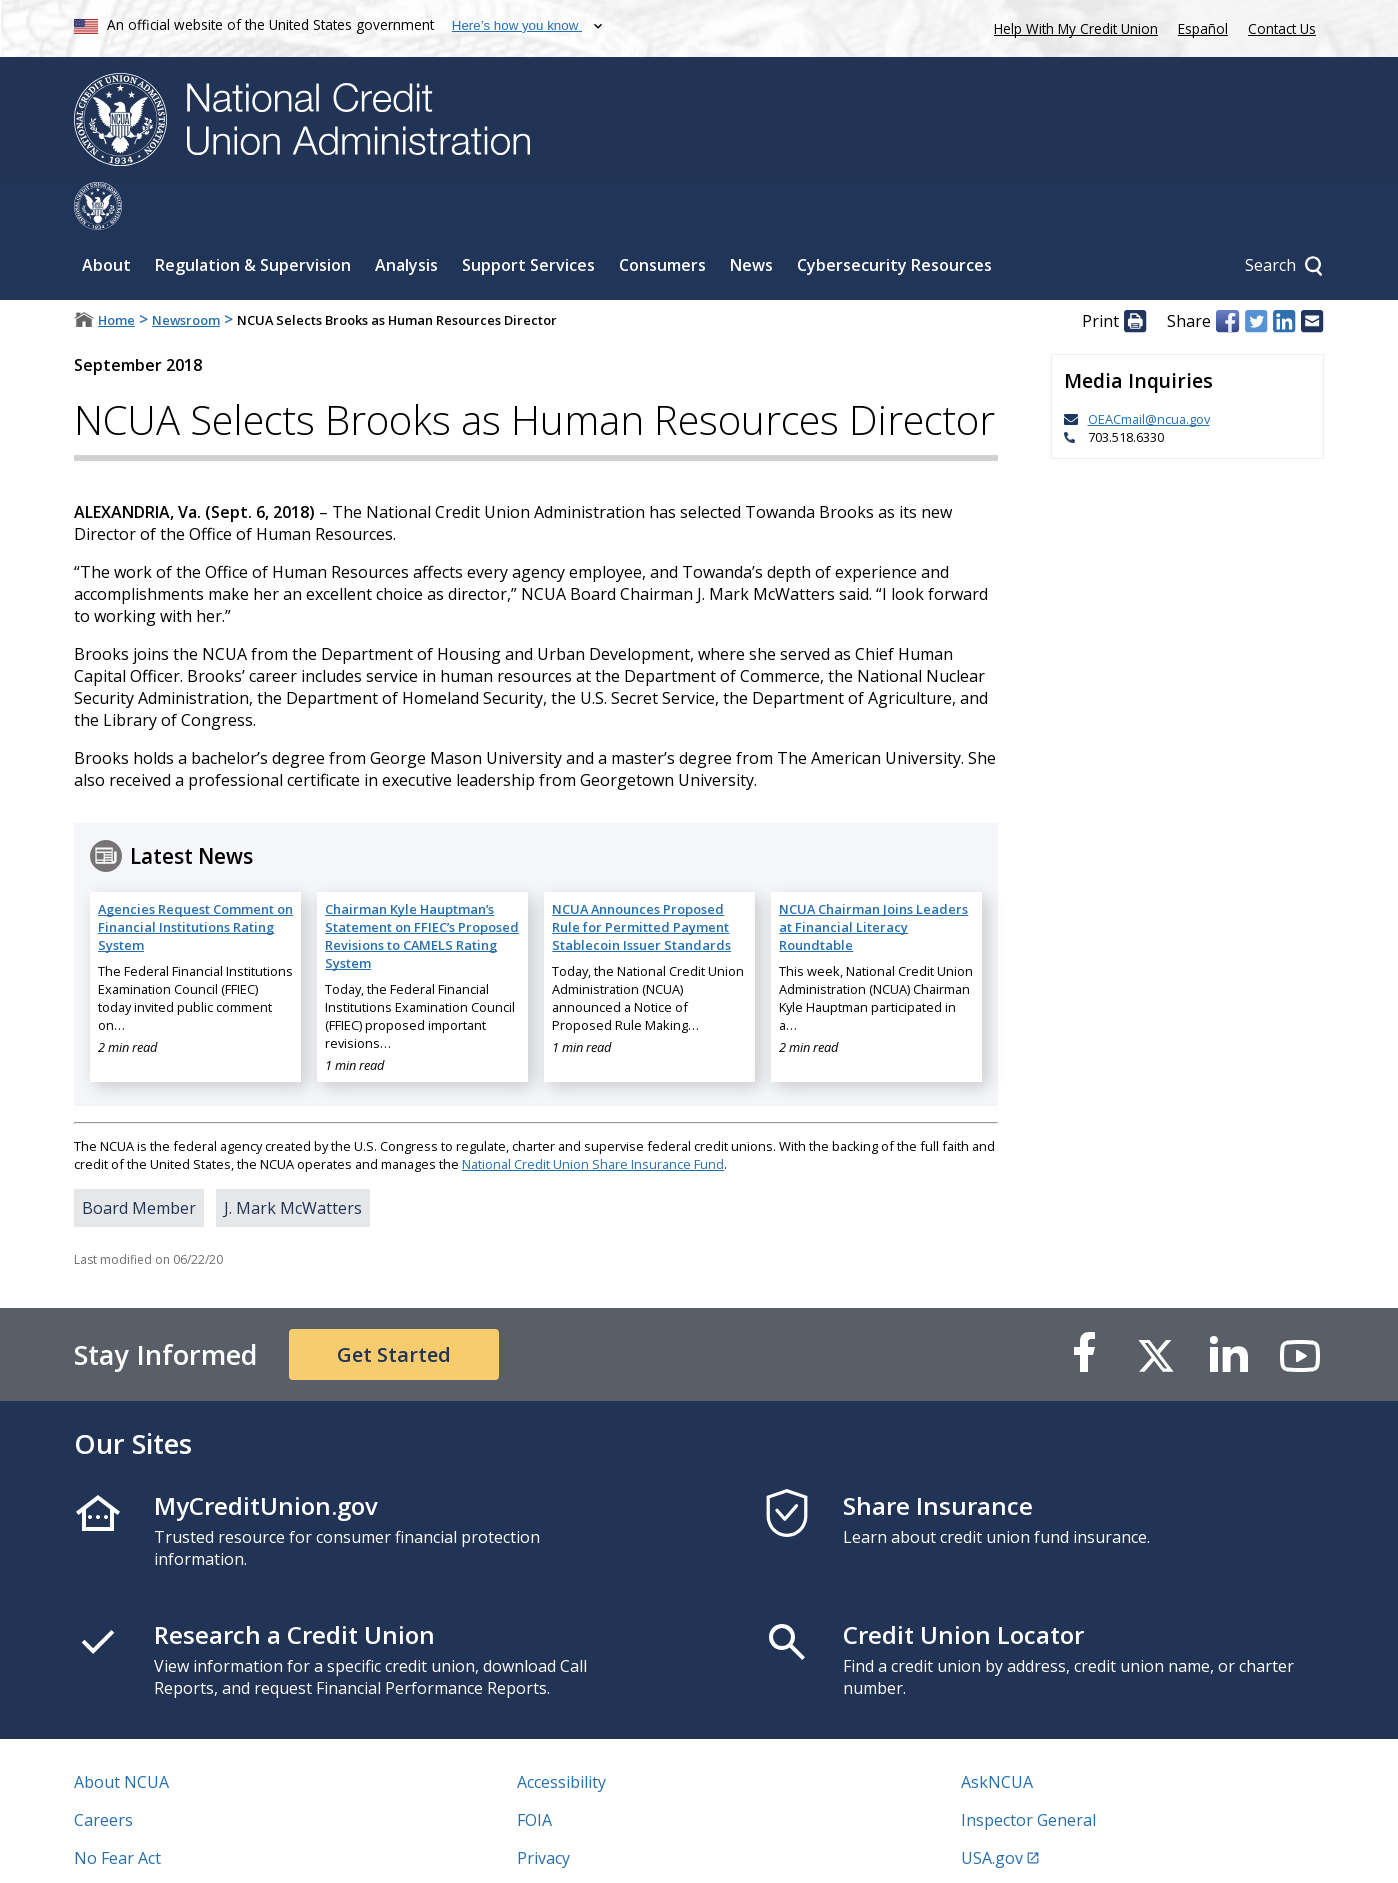 This screenshot has width=1398, height=1883. Describe the element at coordinates (422, 888) in the screenshot. I see `Chairman Kyle Hauptman’s Statement on FFIEC’s Proposed Revisions to CAMELS Rating System` at that location.